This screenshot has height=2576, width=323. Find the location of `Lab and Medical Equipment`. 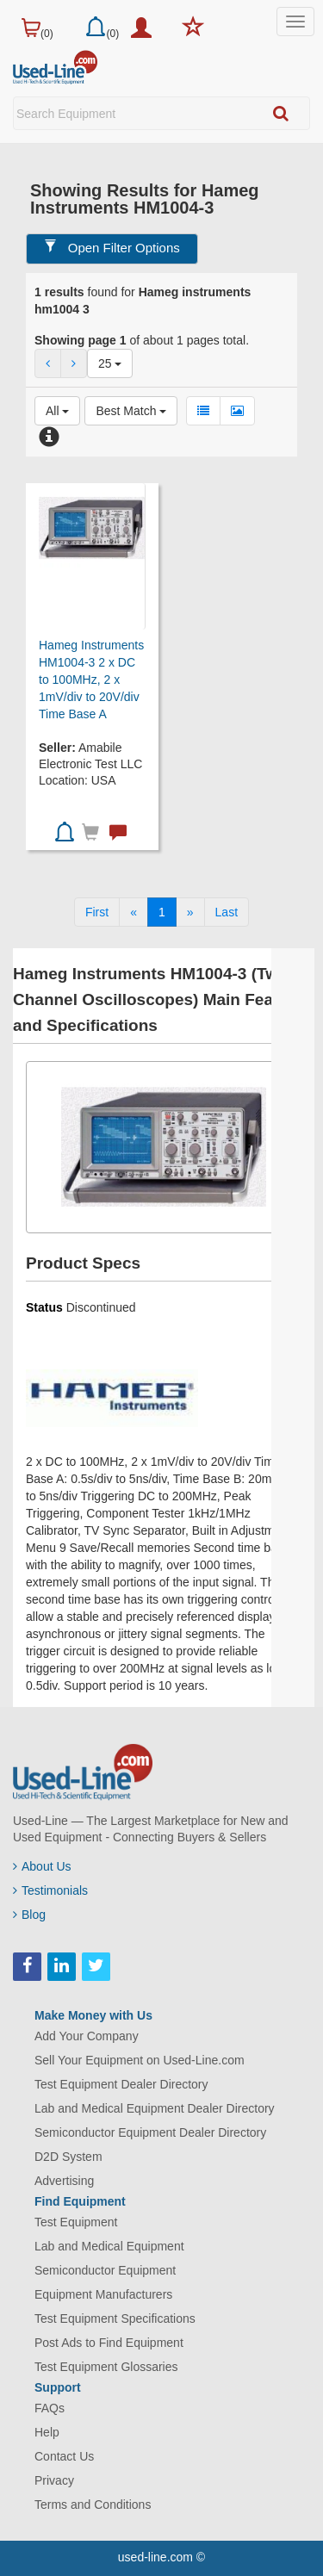

Lab and Medical Equipment is located at coordinates (109, 2246).